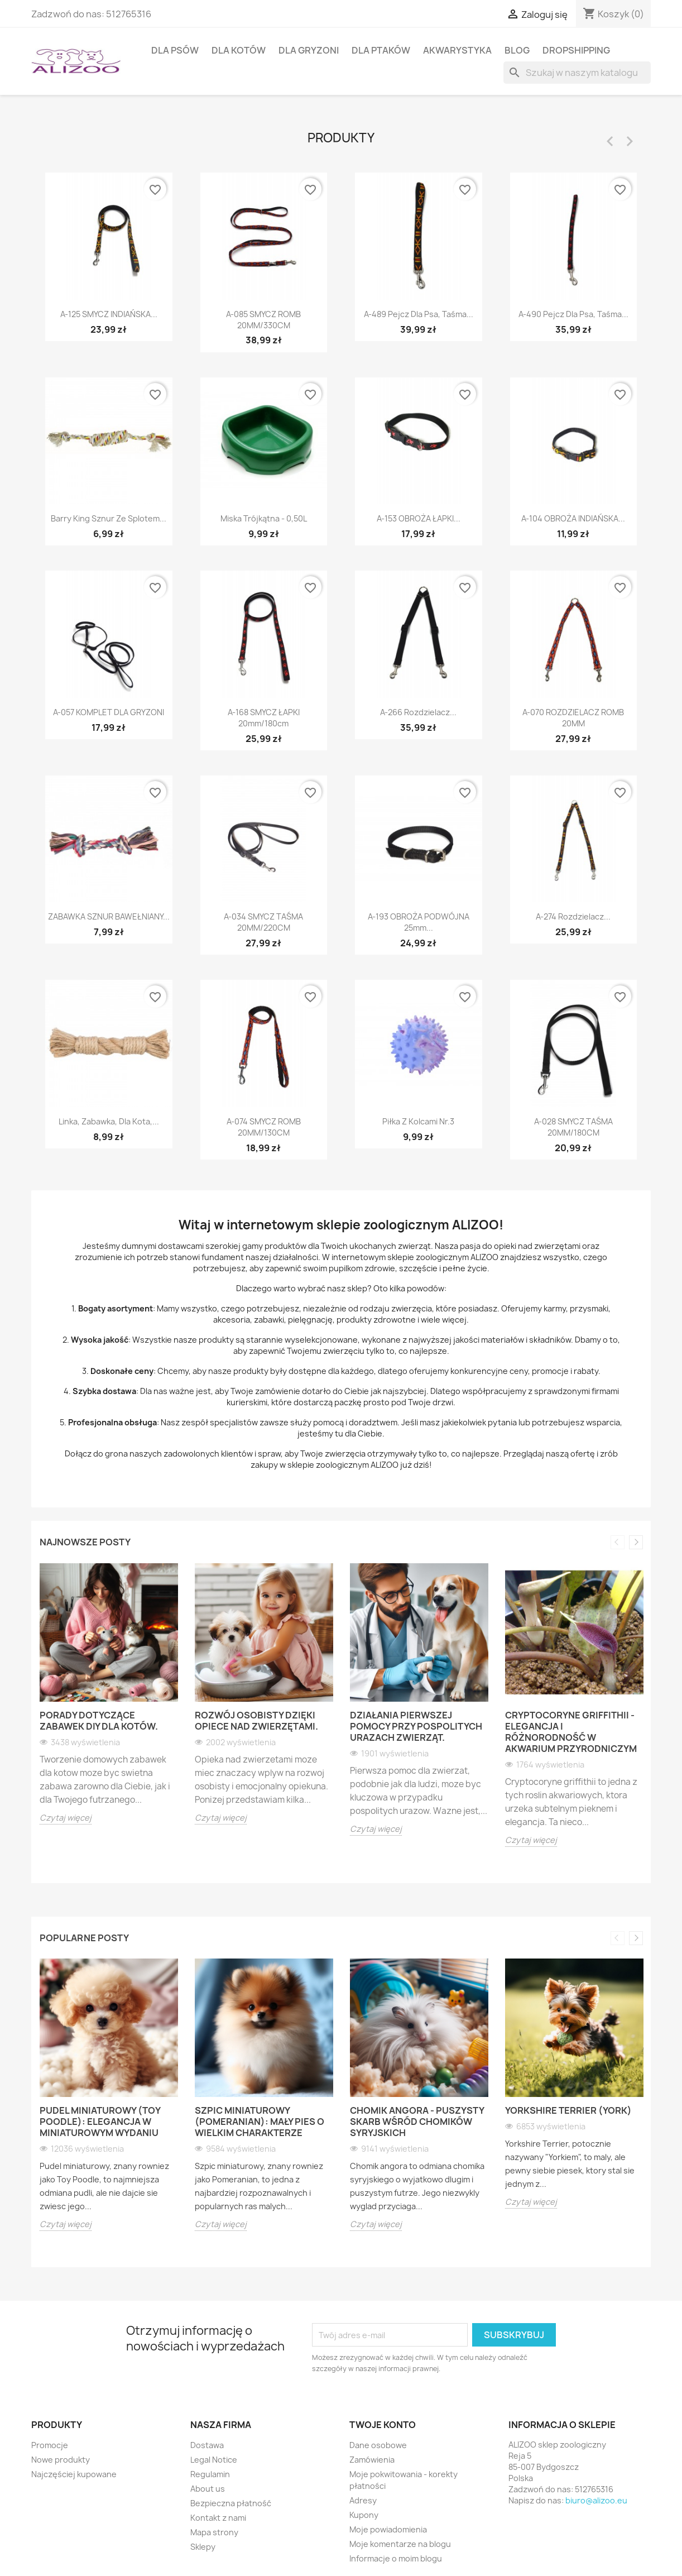  I want to click on A-168 SMYCZ ŁAPKI 20mm/180cm, so click(264, 718).